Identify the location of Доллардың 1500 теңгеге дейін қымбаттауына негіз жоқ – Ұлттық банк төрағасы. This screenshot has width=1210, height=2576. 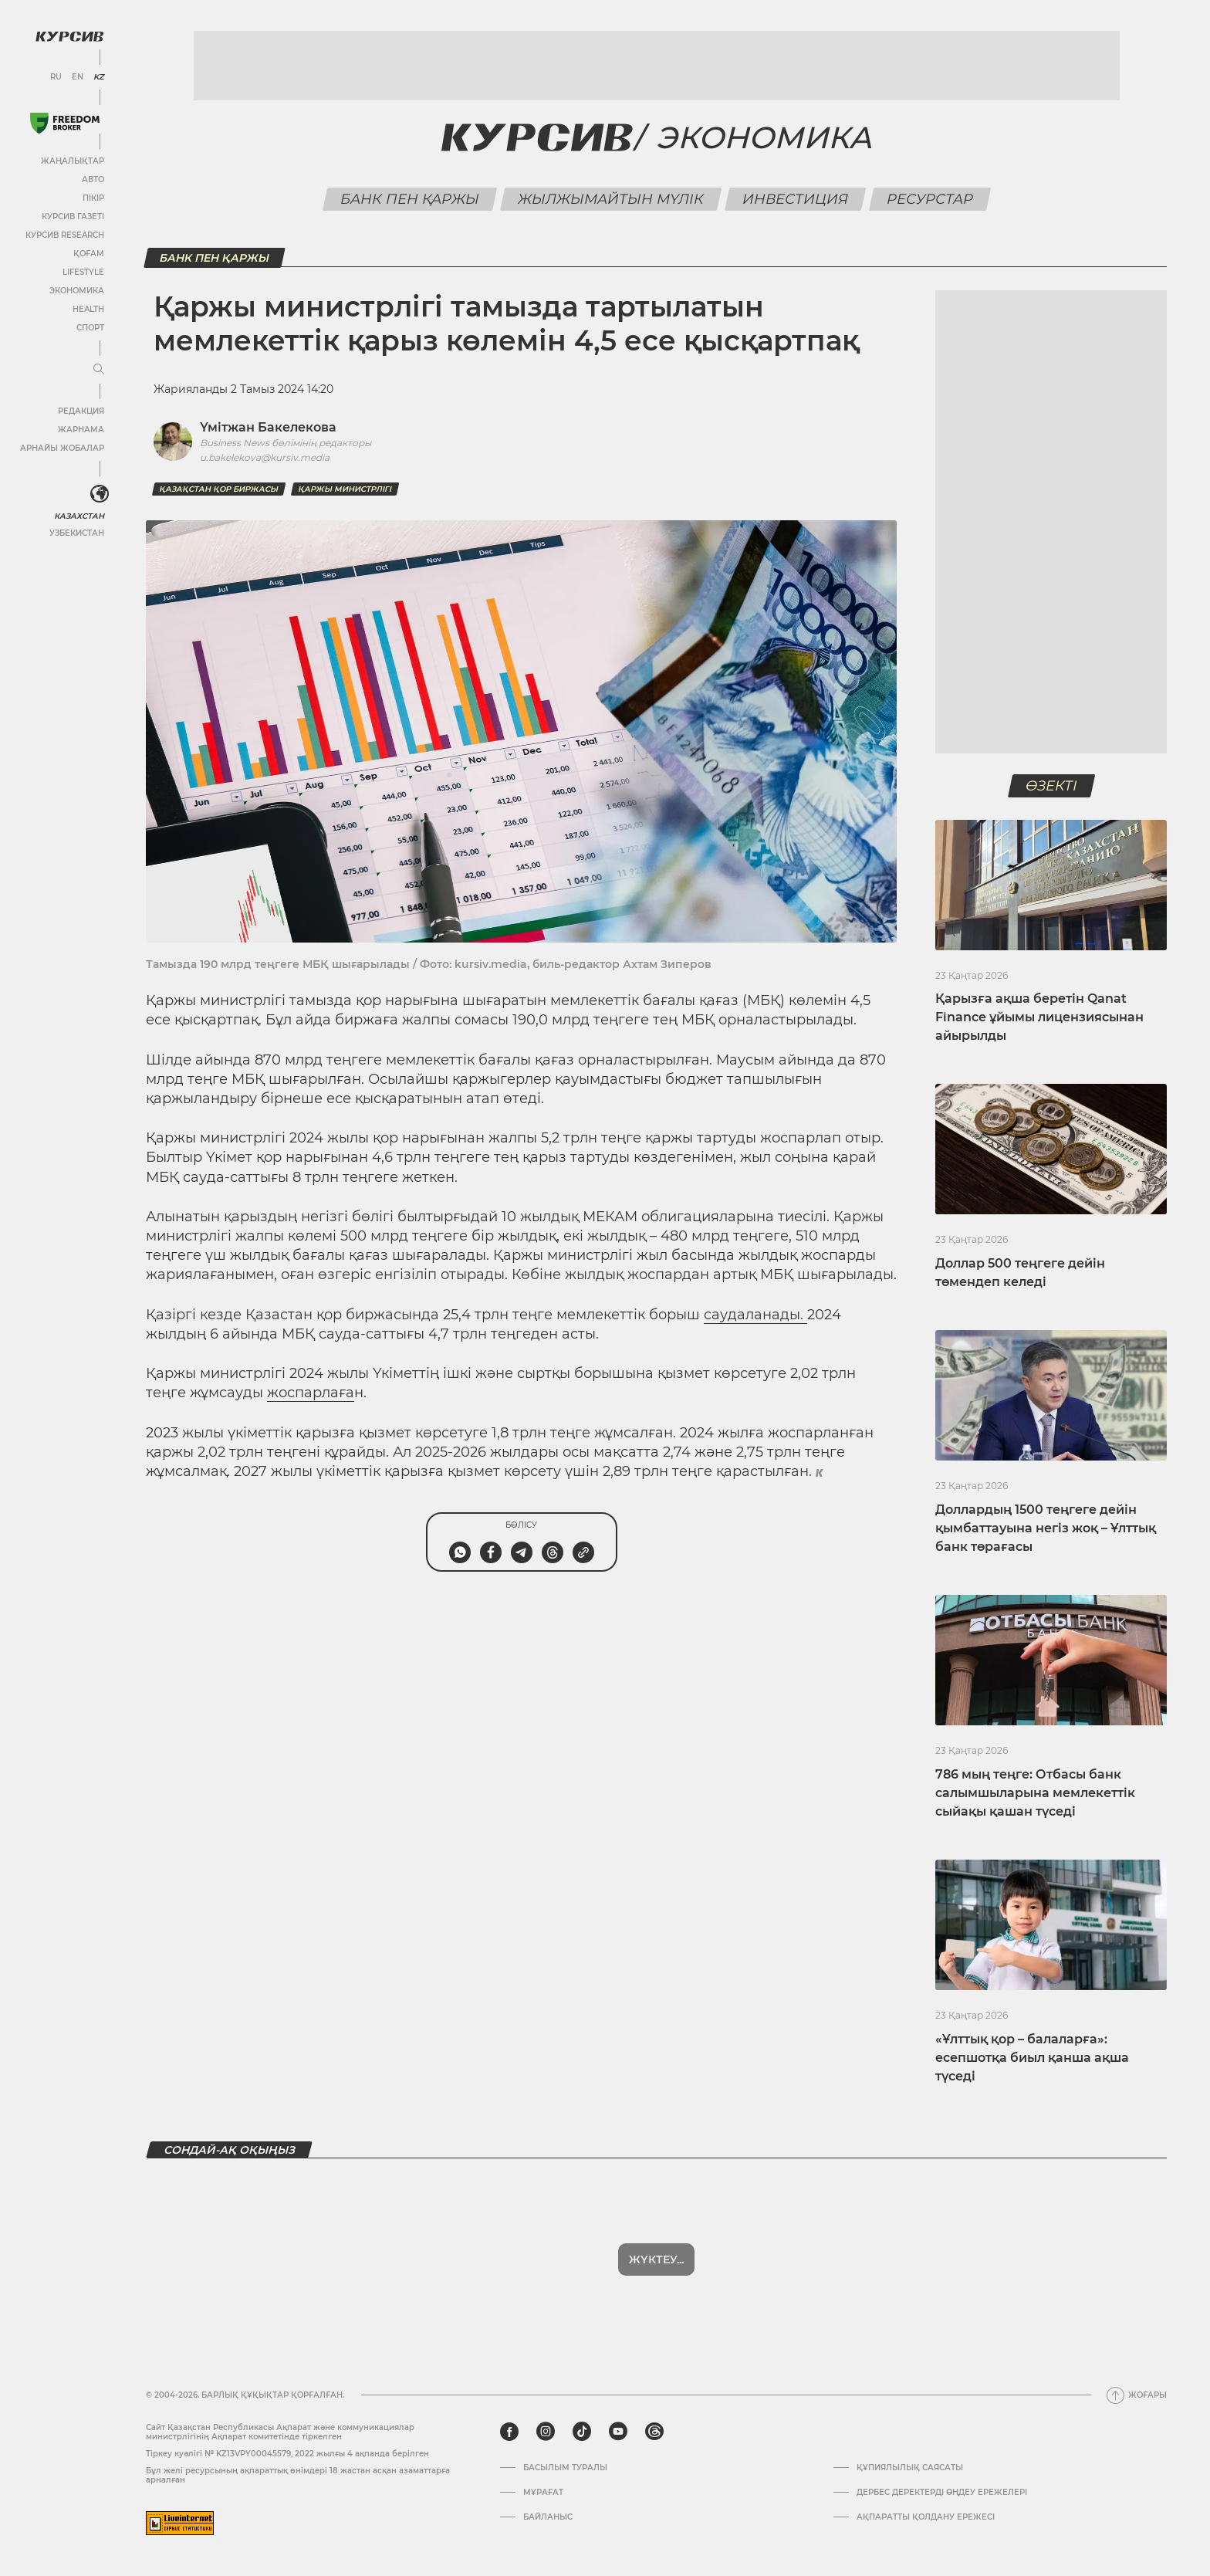
(1045, 1528).